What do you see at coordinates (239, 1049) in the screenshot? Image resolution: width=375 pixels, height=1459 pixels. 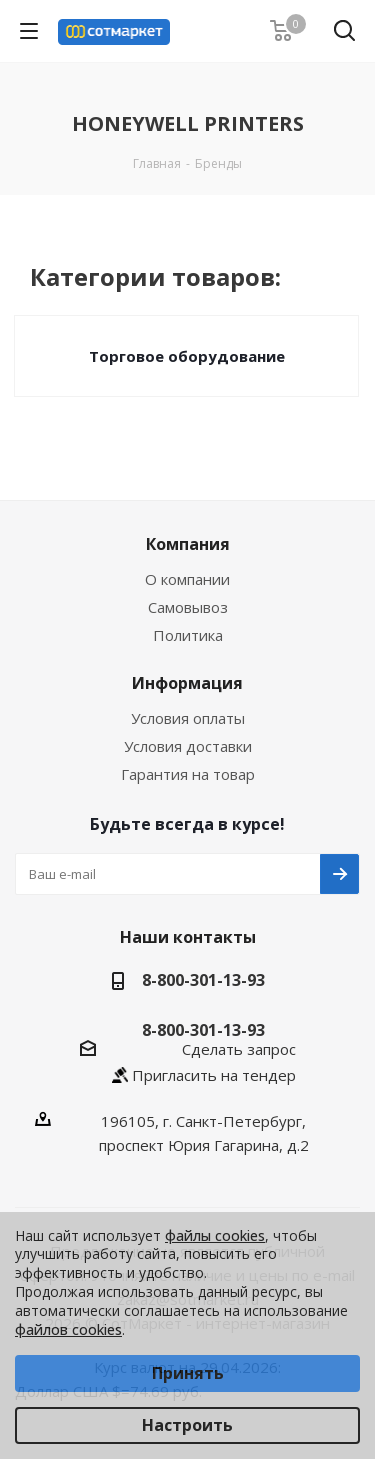 I see `Сделать запрос` at bounding box center [239, 1049].